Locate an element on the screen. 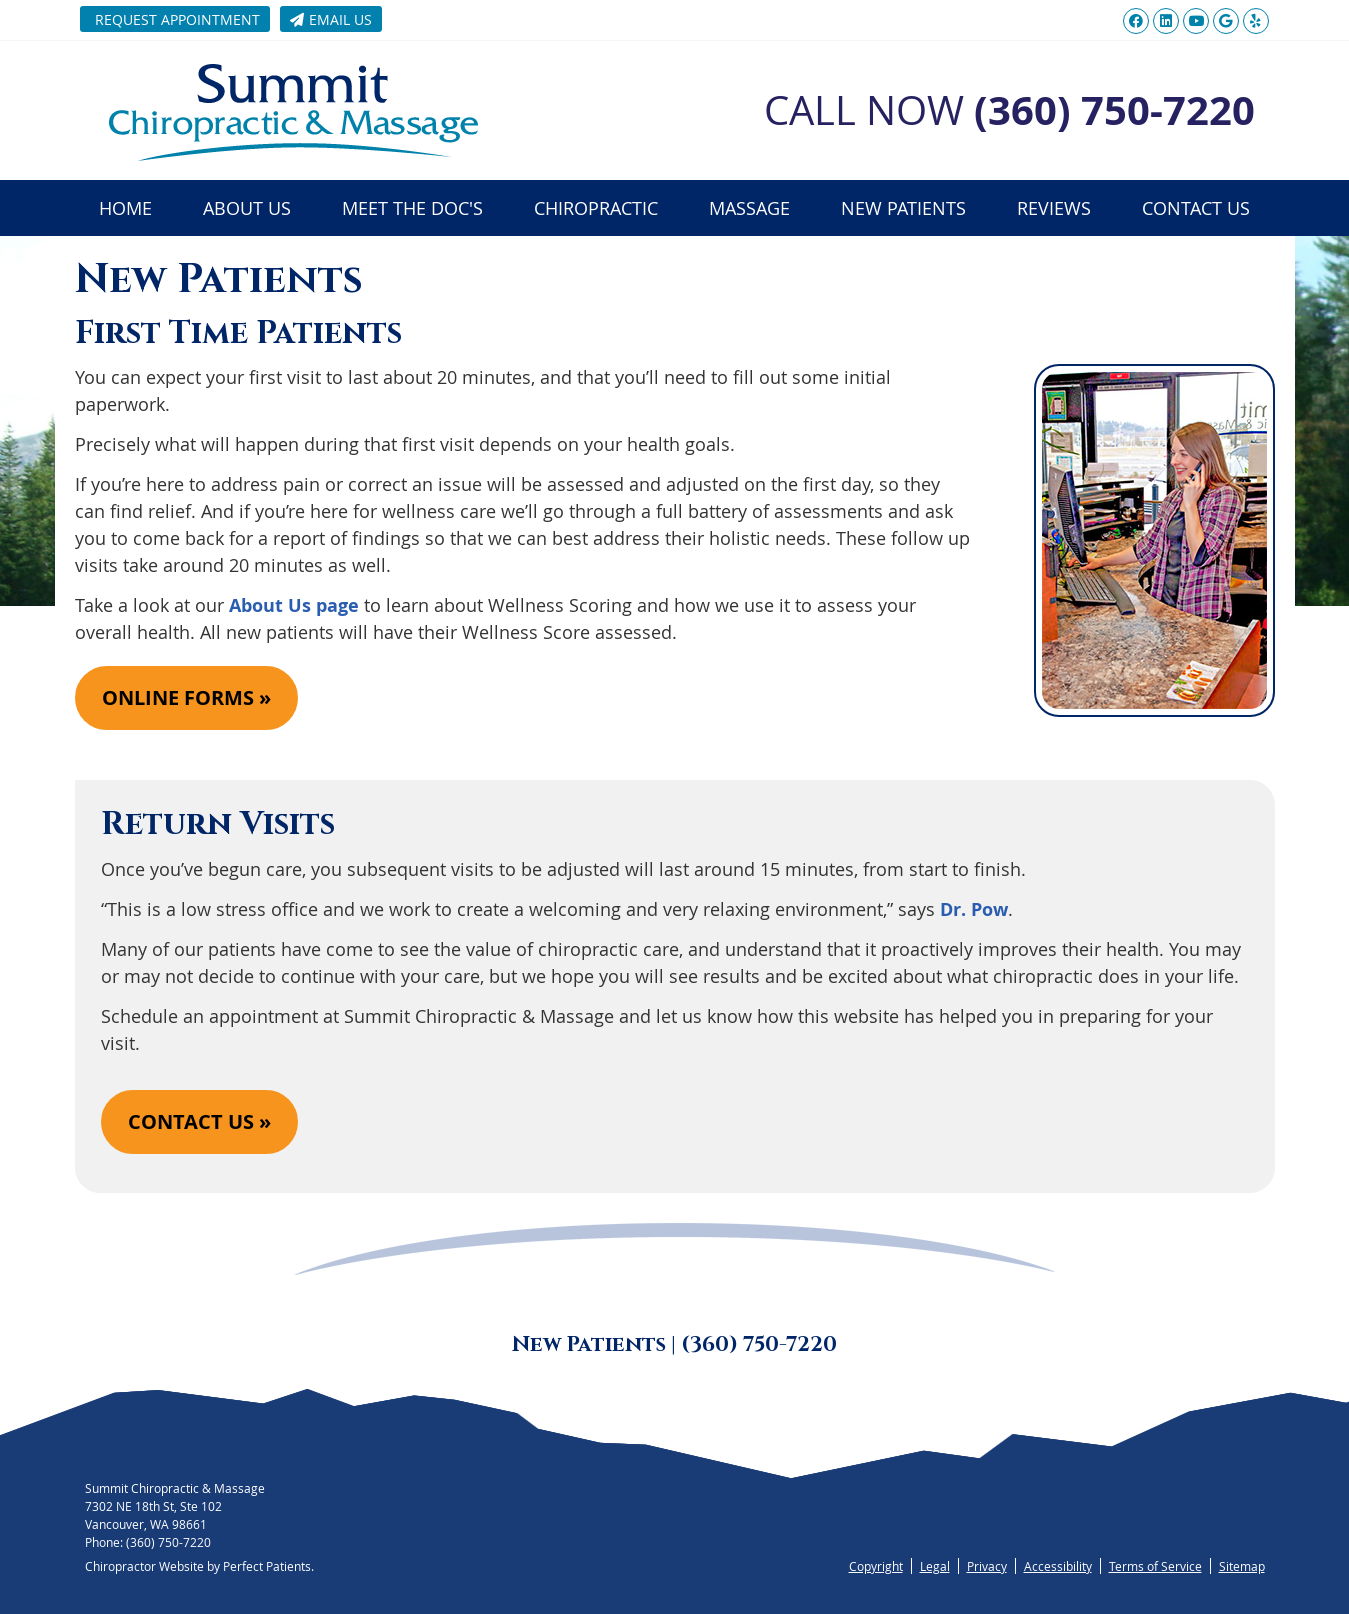 This screenshot has height=1614, width=1349. New Patients is located at coordinates (903, 208).